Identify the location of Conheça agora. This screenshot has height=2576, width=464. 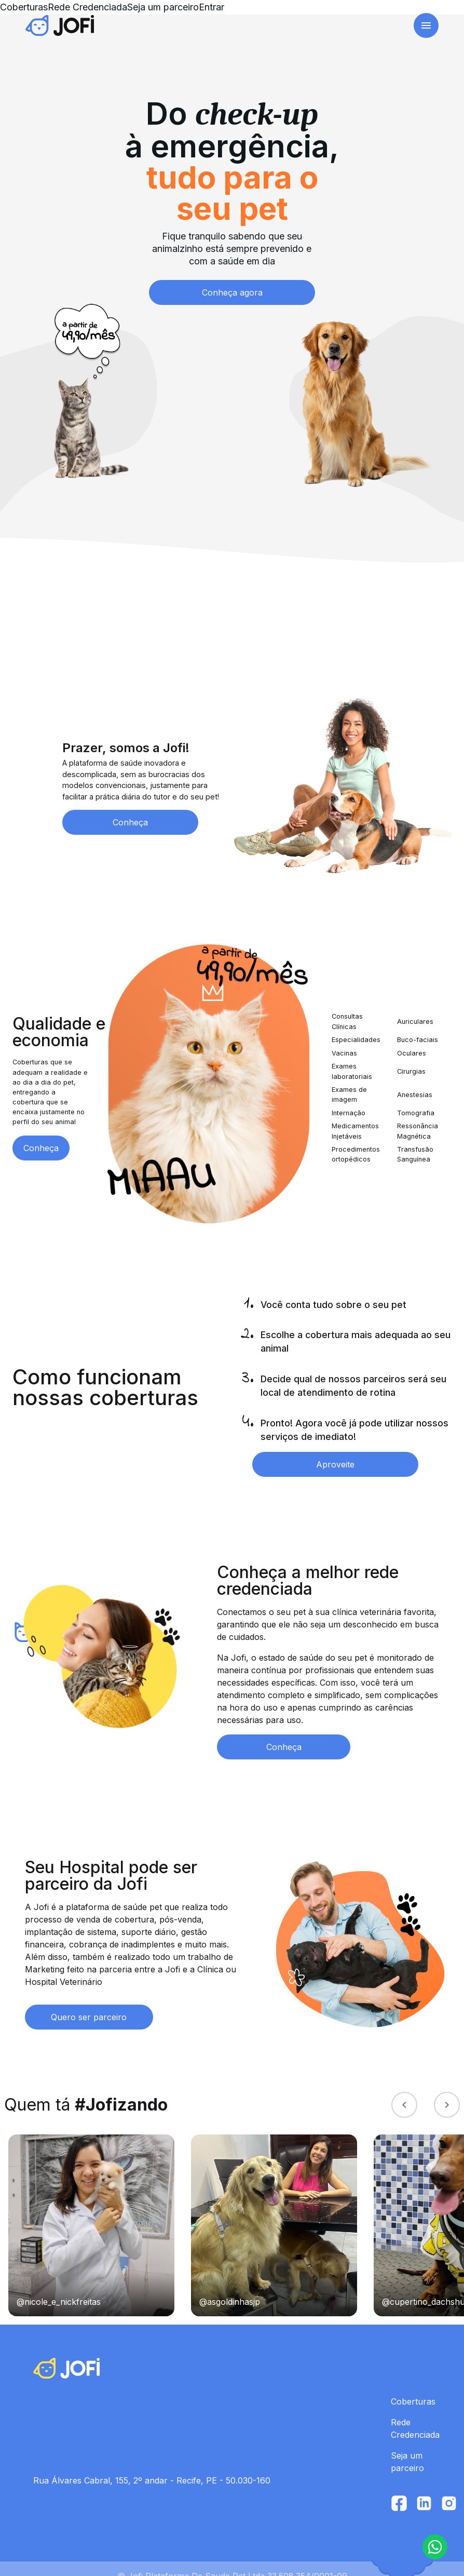
(232, 278).